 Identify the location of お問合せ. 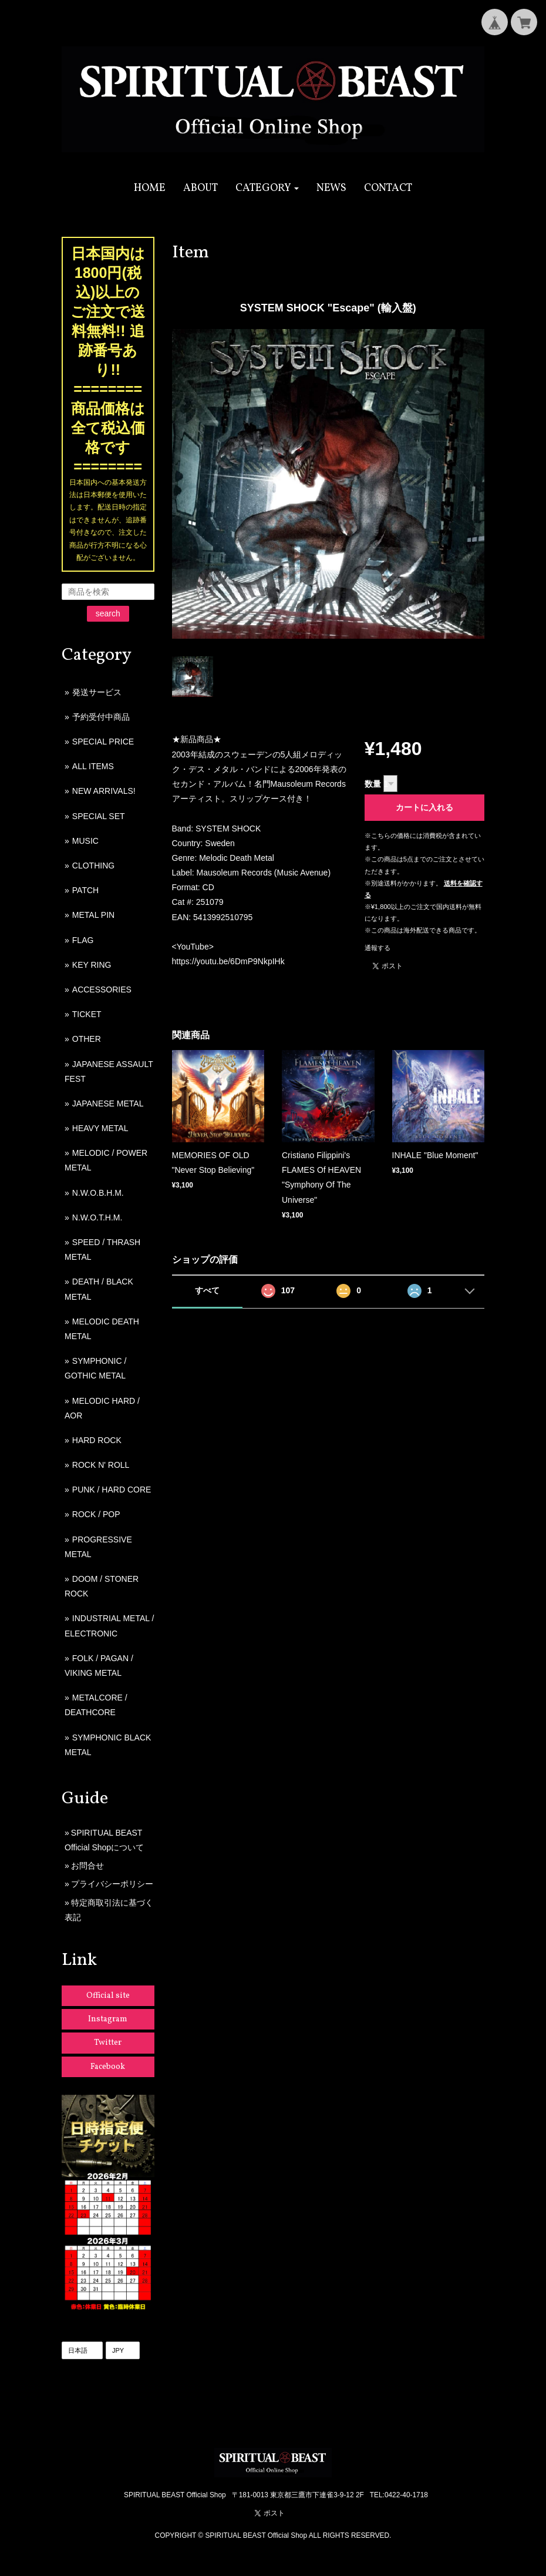
(87, 1865).